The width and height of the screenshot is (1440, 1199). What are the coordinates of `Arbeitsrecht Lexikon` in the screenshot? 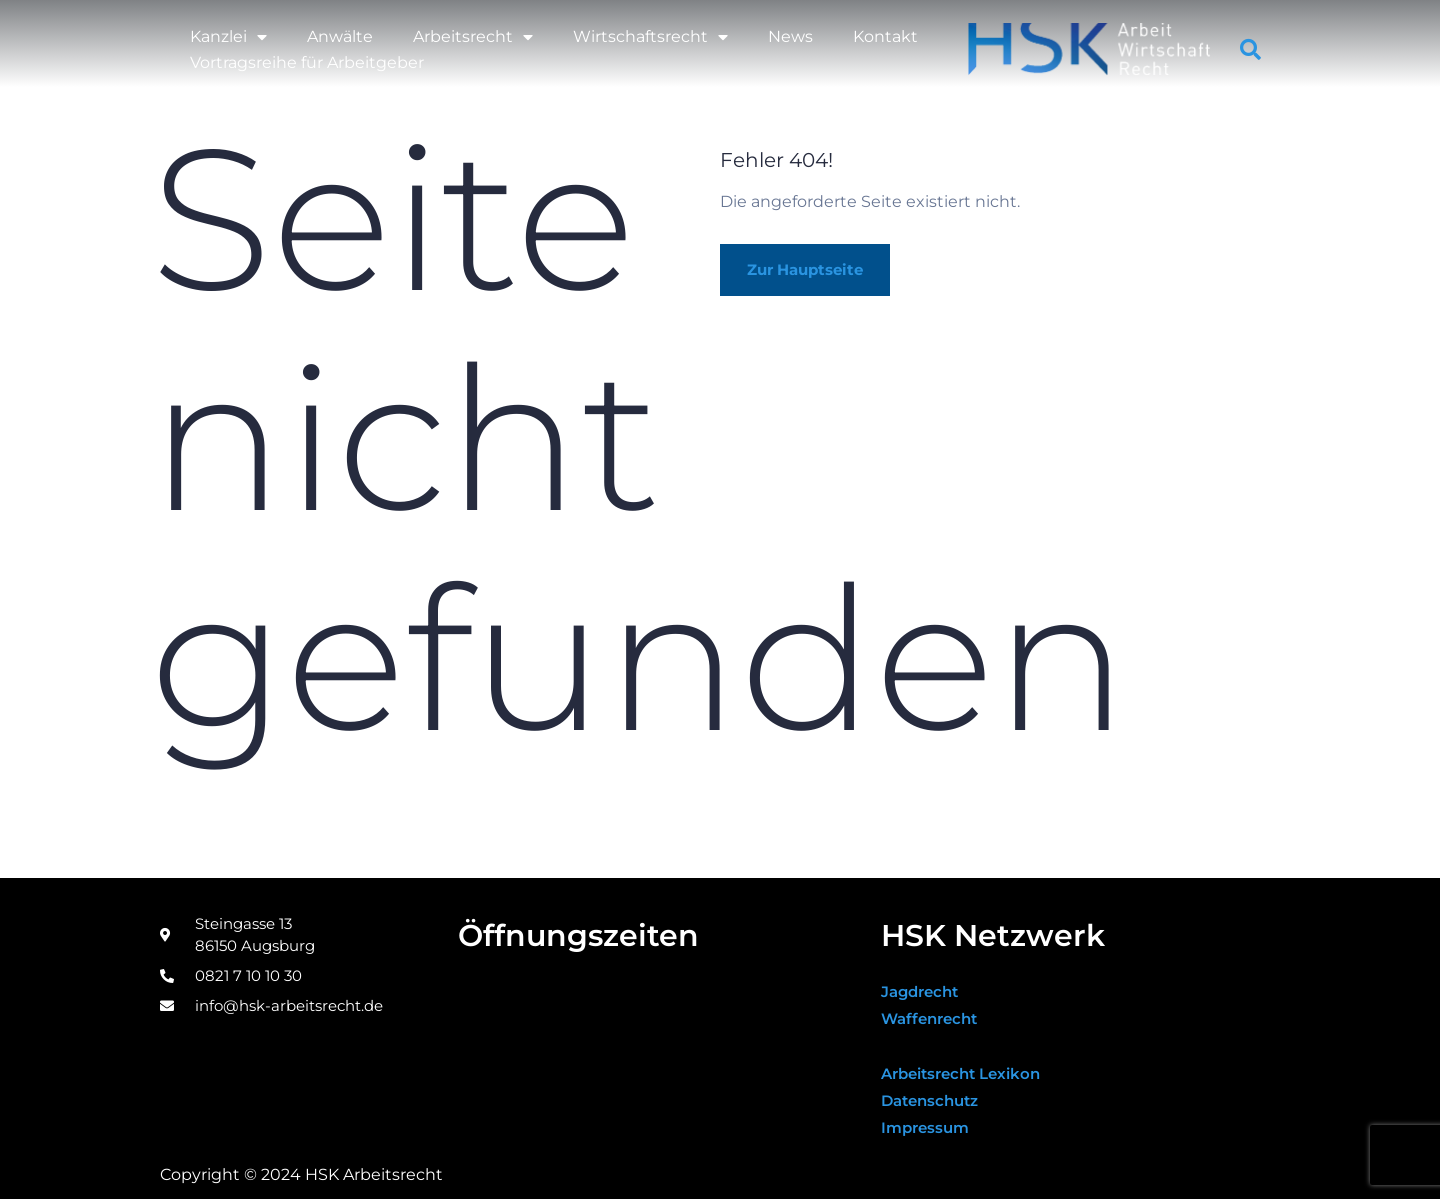 It's located at (967, 1073).